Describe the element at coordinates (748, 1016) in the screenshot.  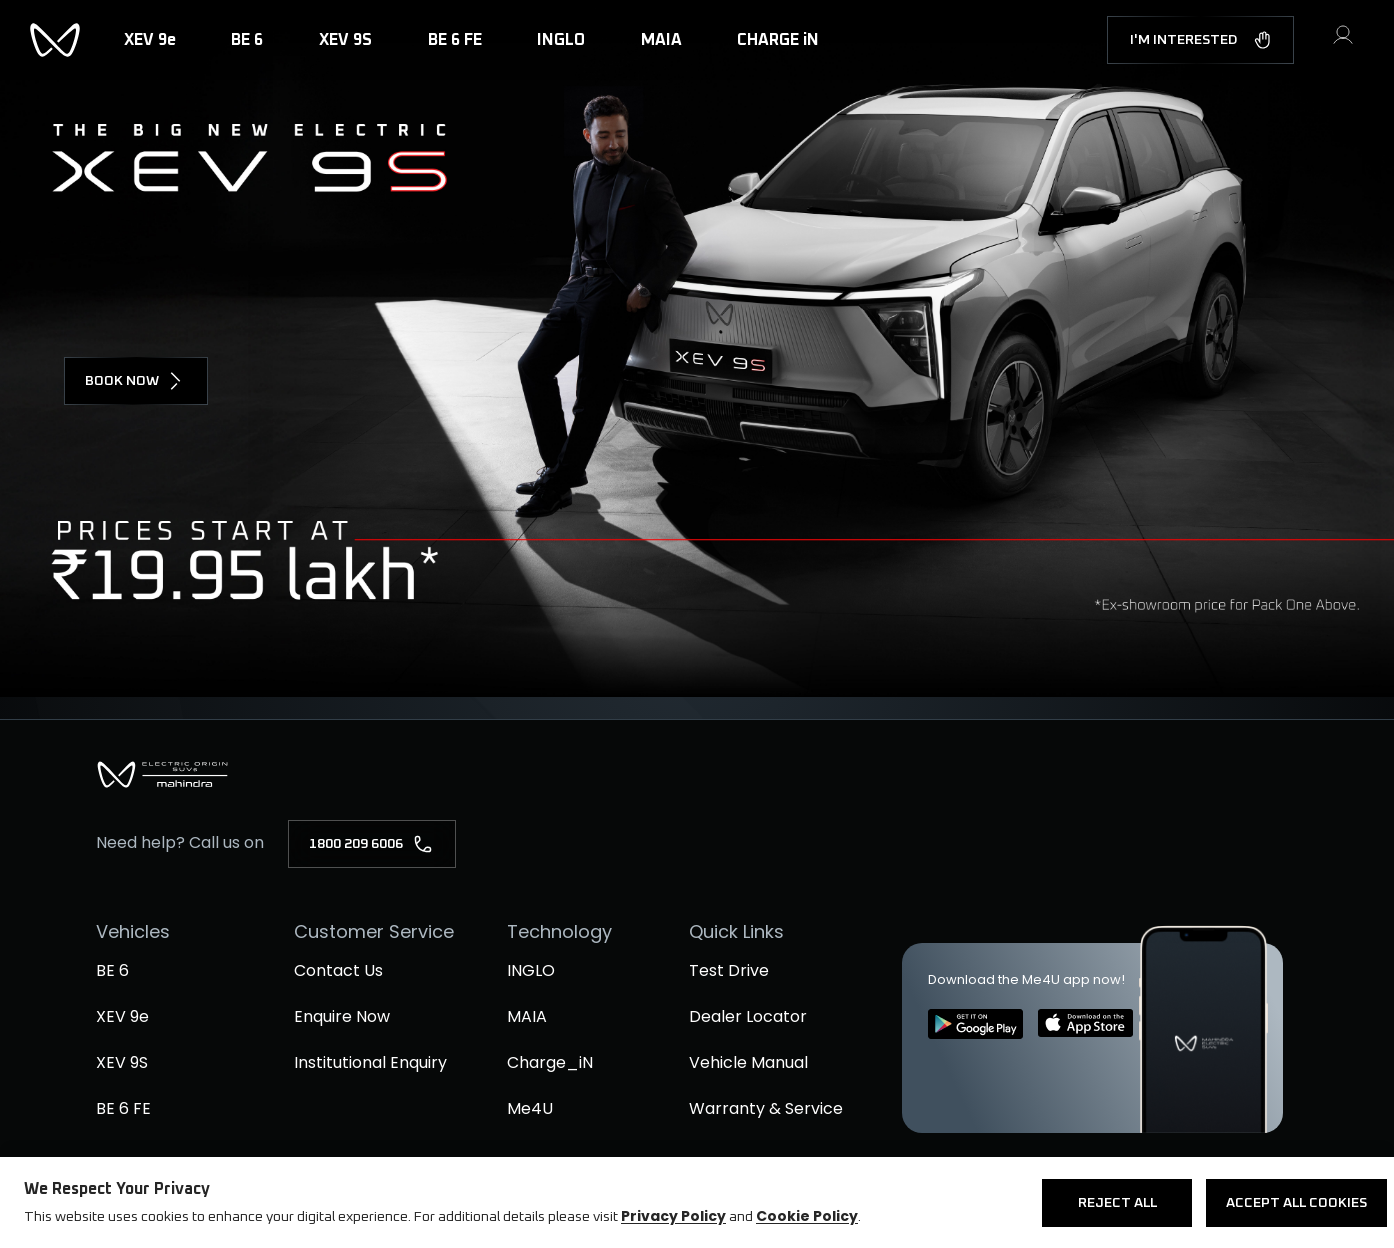
I see `Dealer Locator` at that location.